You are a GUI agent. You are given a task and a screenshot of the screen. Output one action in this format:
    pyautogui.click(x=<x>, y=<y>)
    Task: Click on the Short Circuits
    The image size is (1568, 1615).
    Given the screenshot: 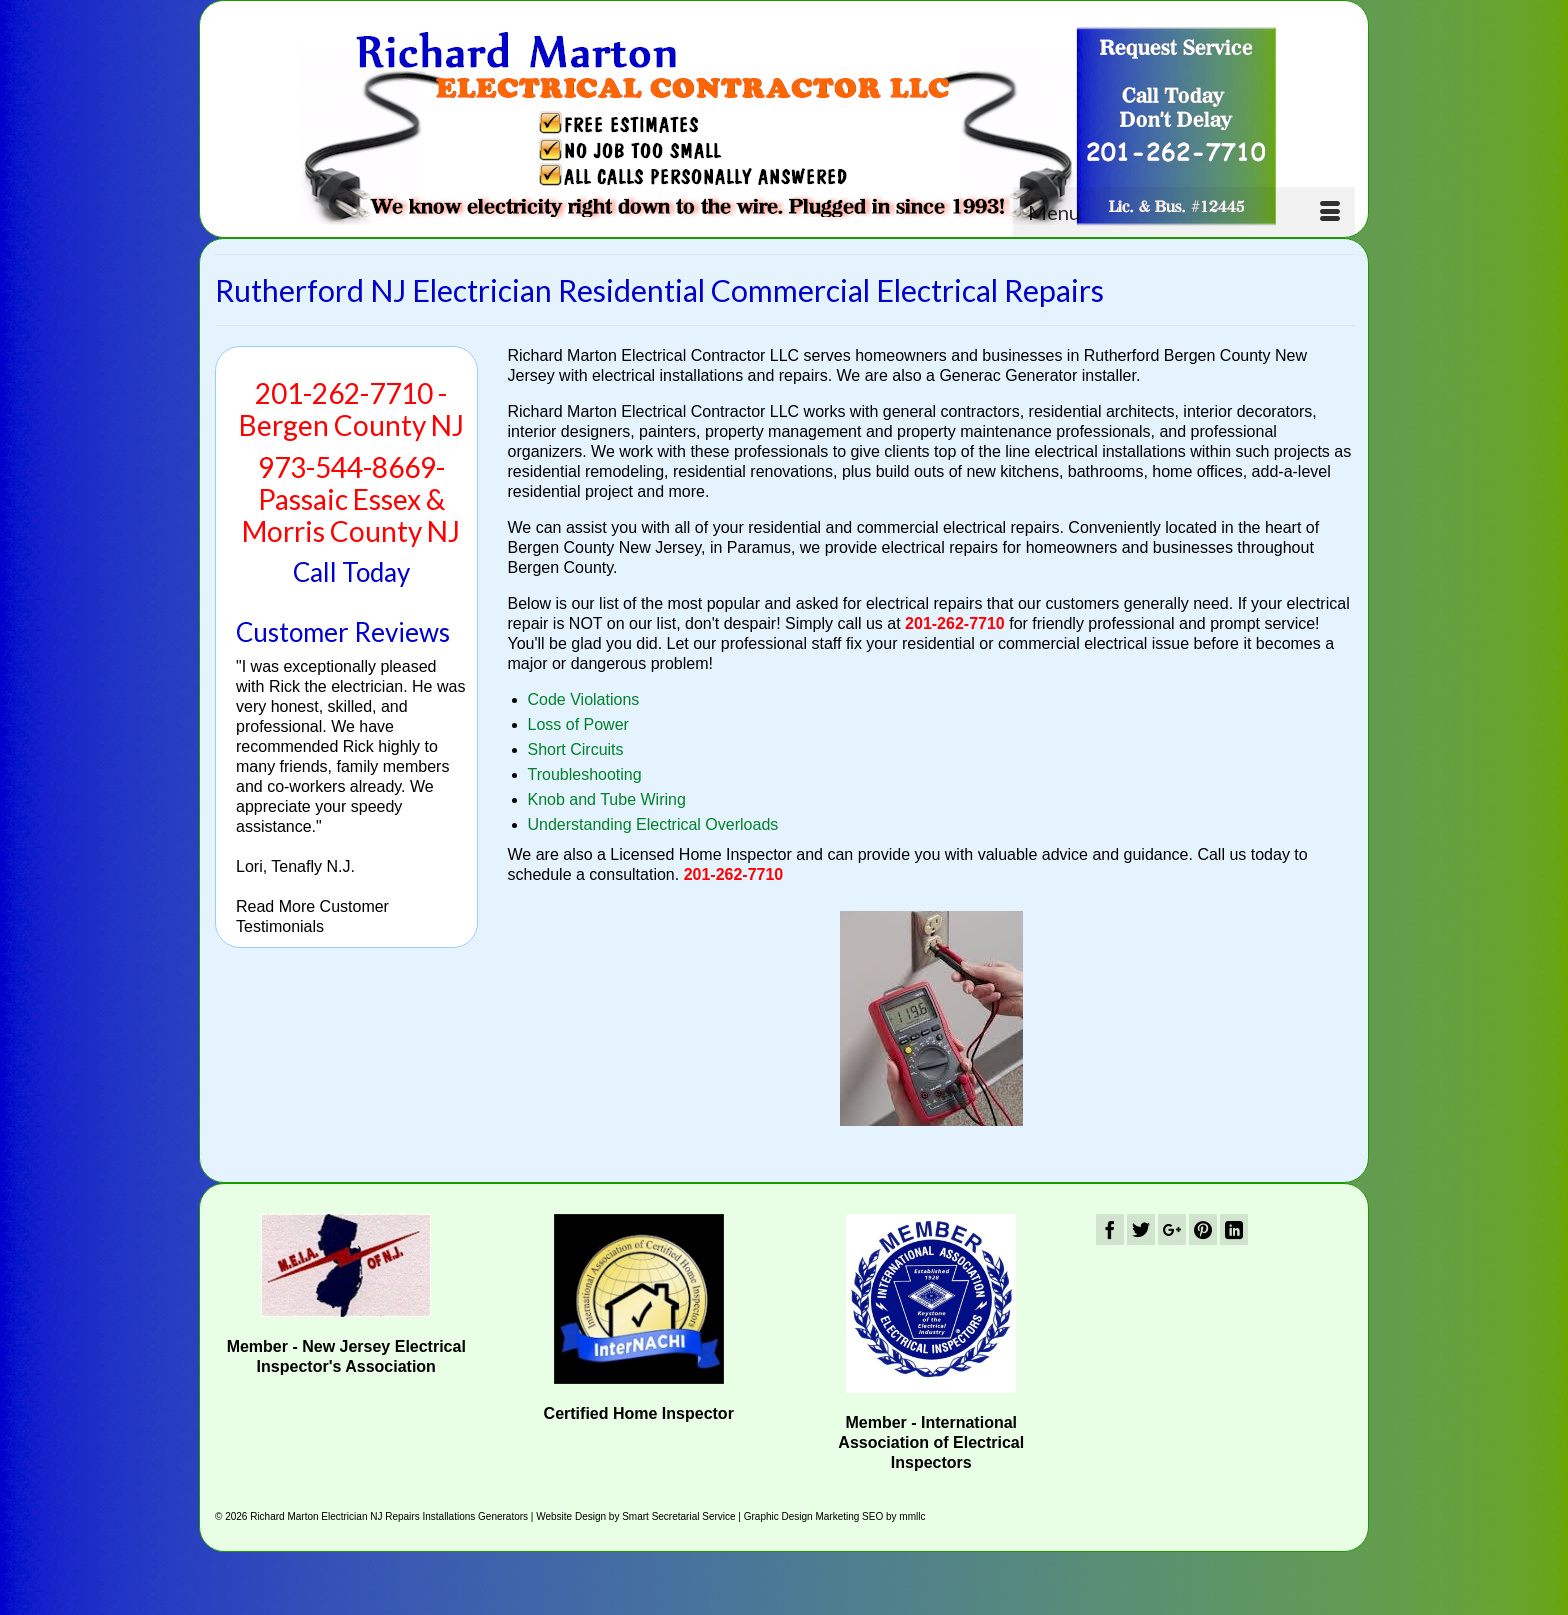 What is the action you would take?
    pyautogui.click(x=576, y=749)
    